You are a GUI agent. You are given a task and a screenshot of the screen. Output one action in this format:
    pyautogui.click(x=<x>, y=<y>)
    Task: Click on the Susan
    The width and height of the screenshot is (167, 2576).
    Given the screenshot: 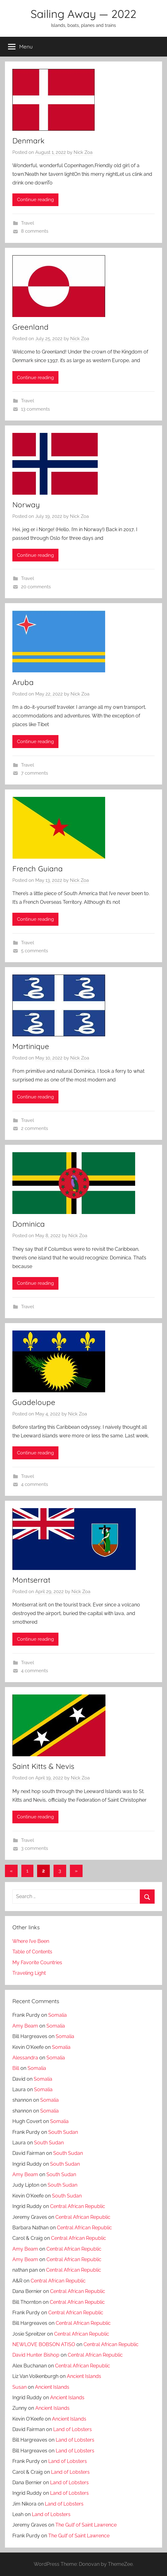 What is the action you would take?
    pyautogui.click(x=19, y=2387)
    